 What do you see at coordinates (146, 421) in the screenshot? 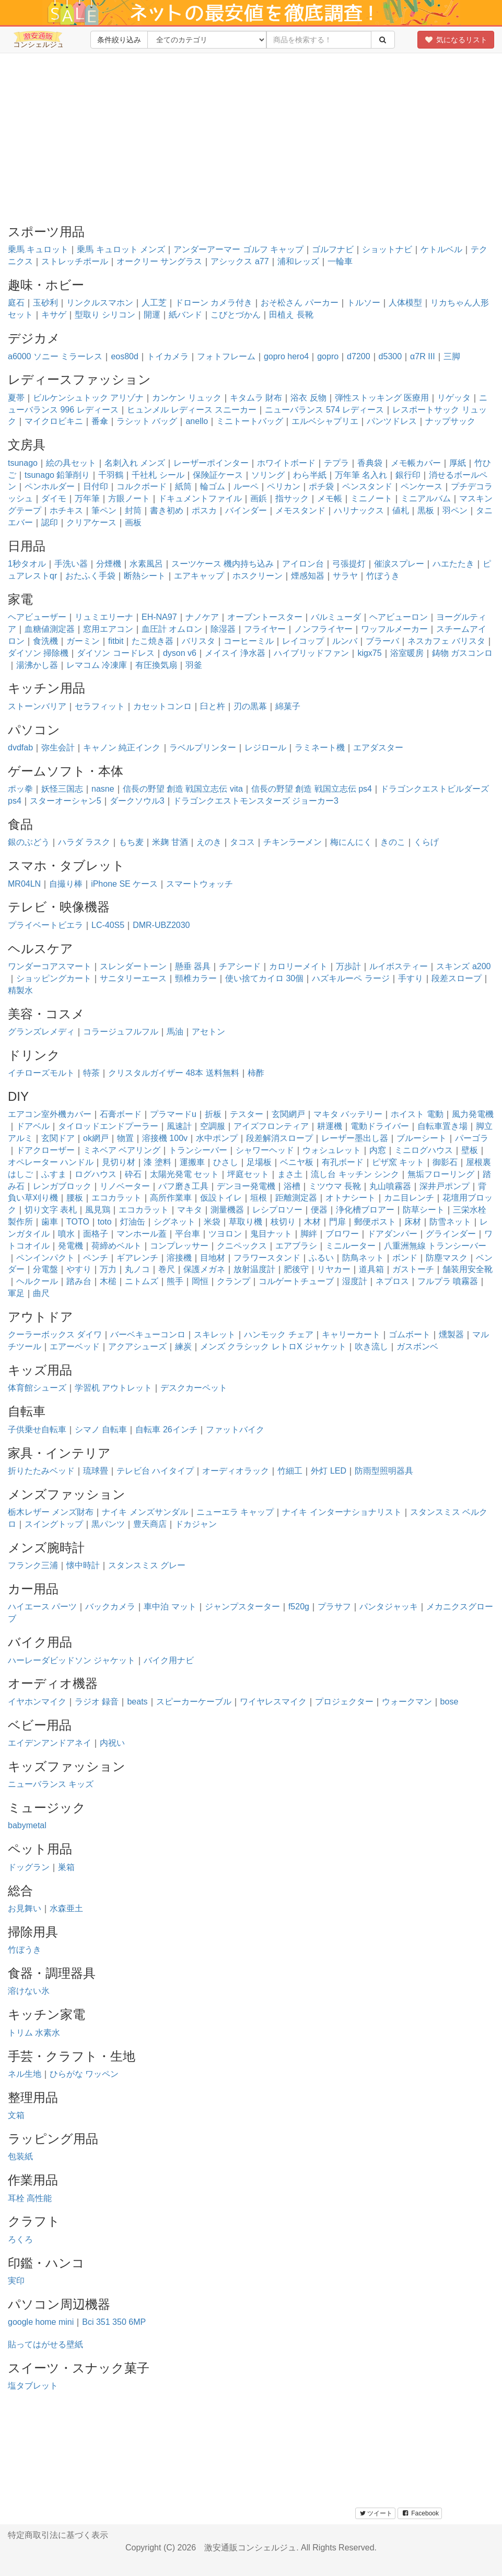
I see `ラシット バッグ` at bounding box center [146, 421].